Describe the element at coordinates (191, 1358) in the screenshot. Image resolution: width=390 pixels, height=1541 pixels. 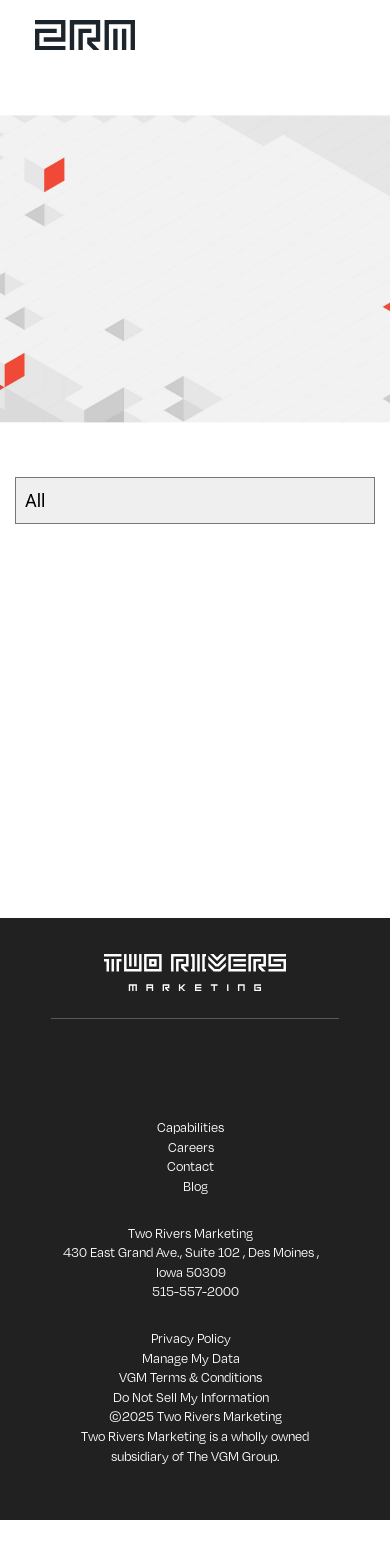
I see `Manage My Data` at that location.